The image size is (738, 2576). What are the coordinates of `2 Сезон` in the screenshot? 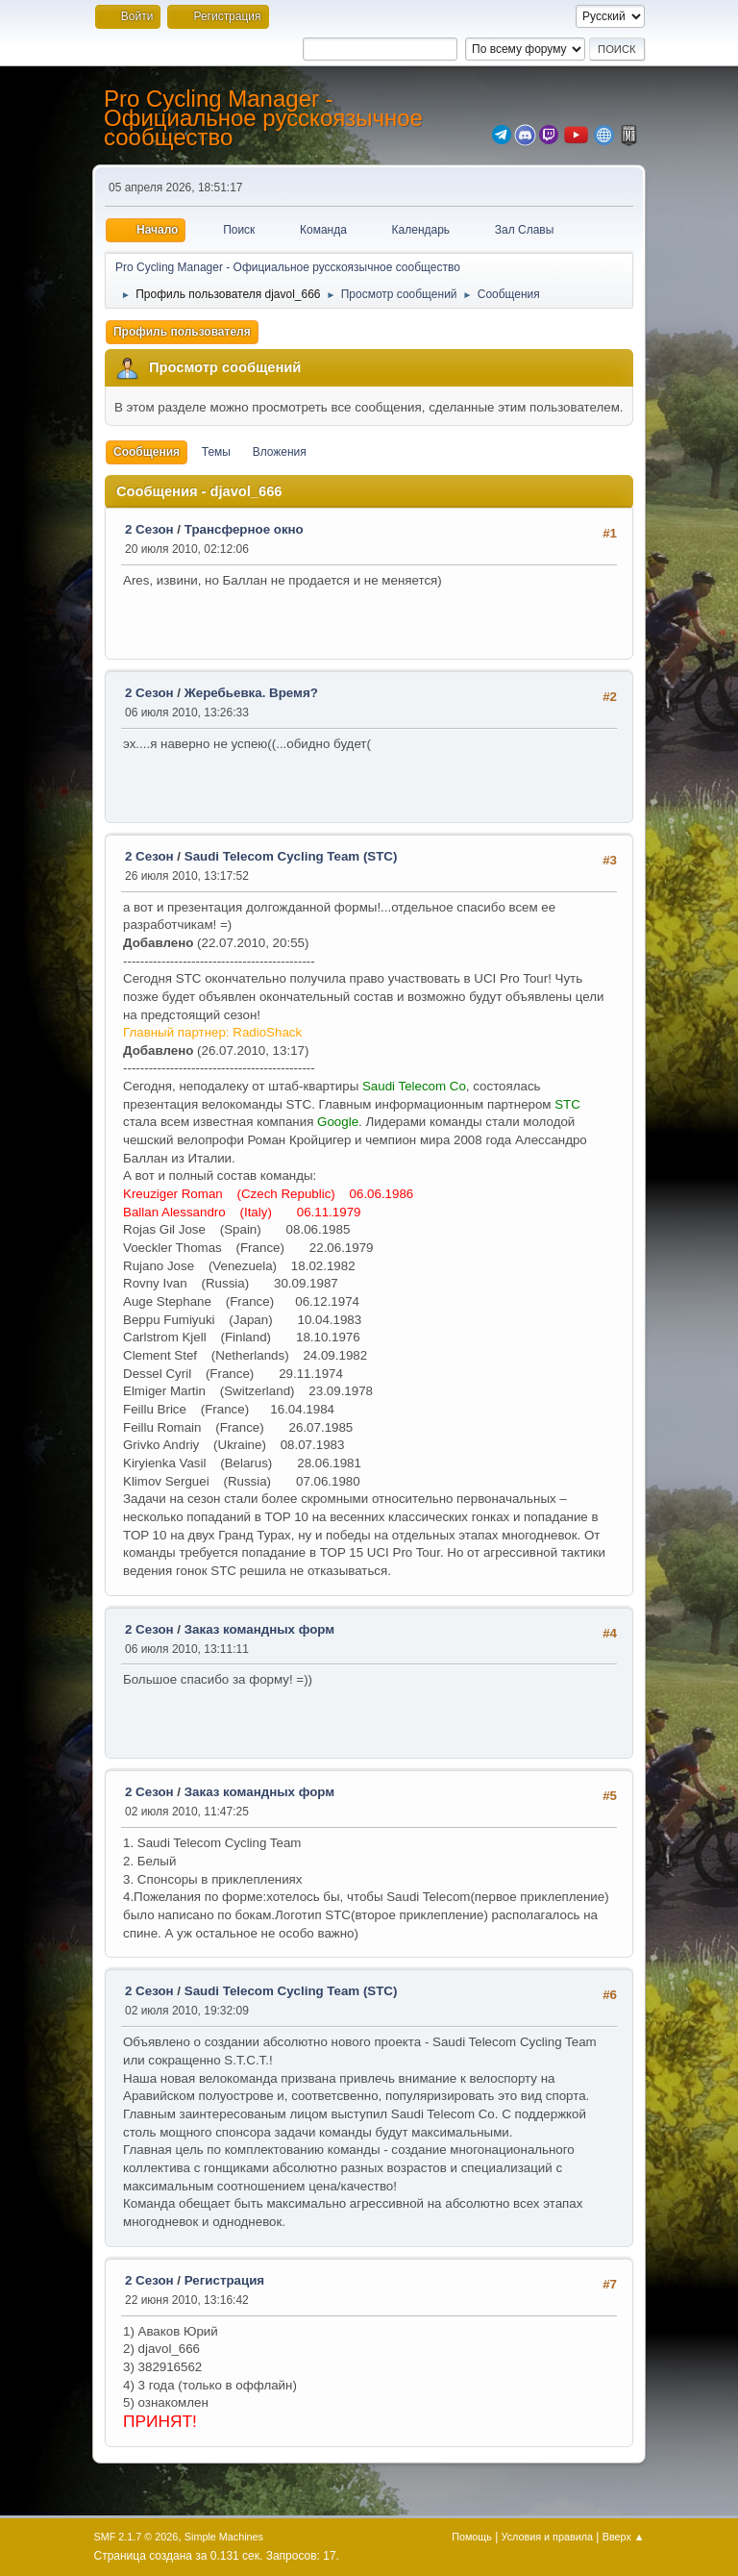 It's located at (149, 529).